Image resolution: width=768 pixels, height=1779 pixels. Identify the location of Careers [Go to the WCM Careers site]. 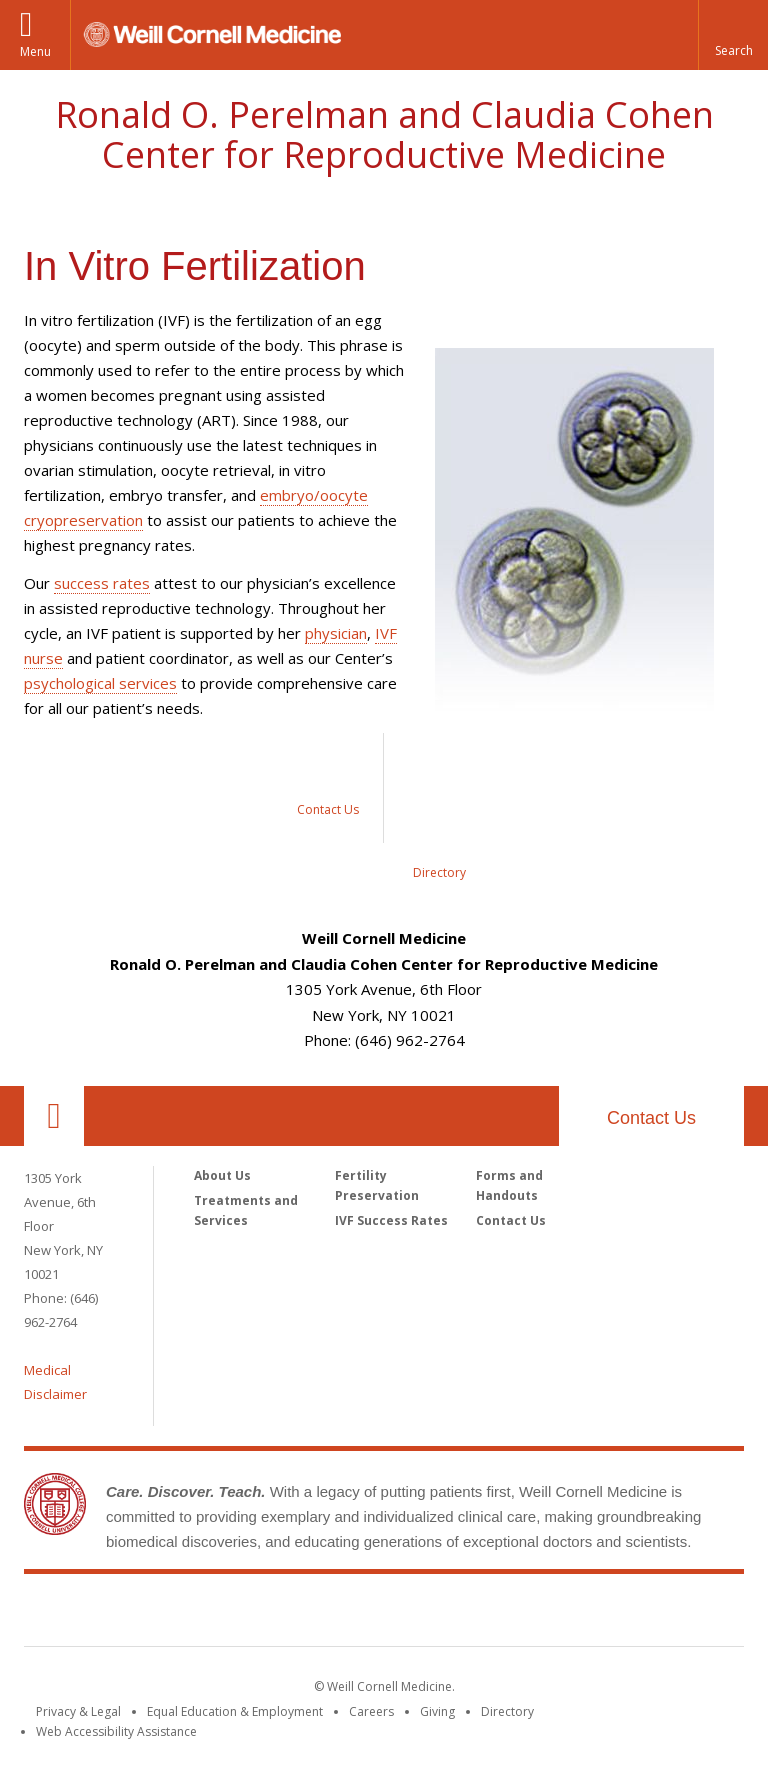
(371, 1711).